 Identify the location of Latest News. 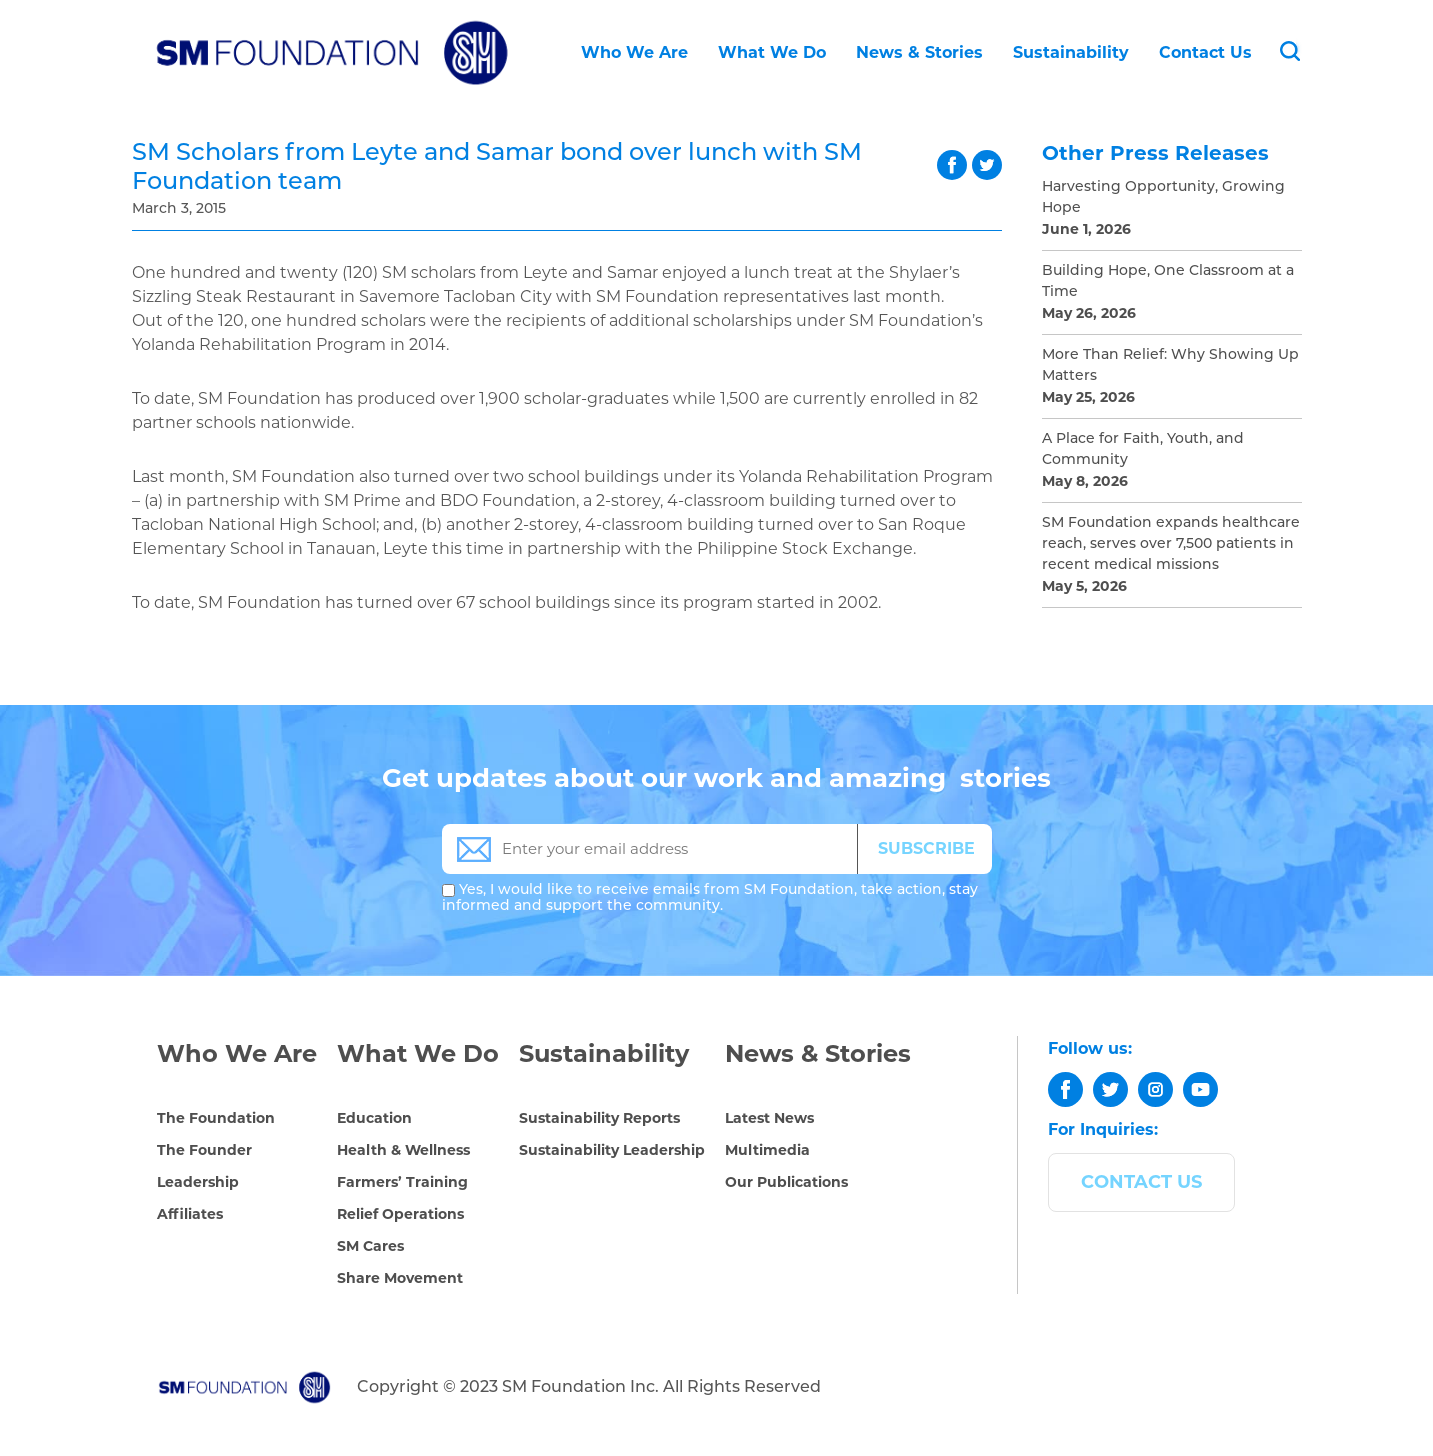
(769, 1118).